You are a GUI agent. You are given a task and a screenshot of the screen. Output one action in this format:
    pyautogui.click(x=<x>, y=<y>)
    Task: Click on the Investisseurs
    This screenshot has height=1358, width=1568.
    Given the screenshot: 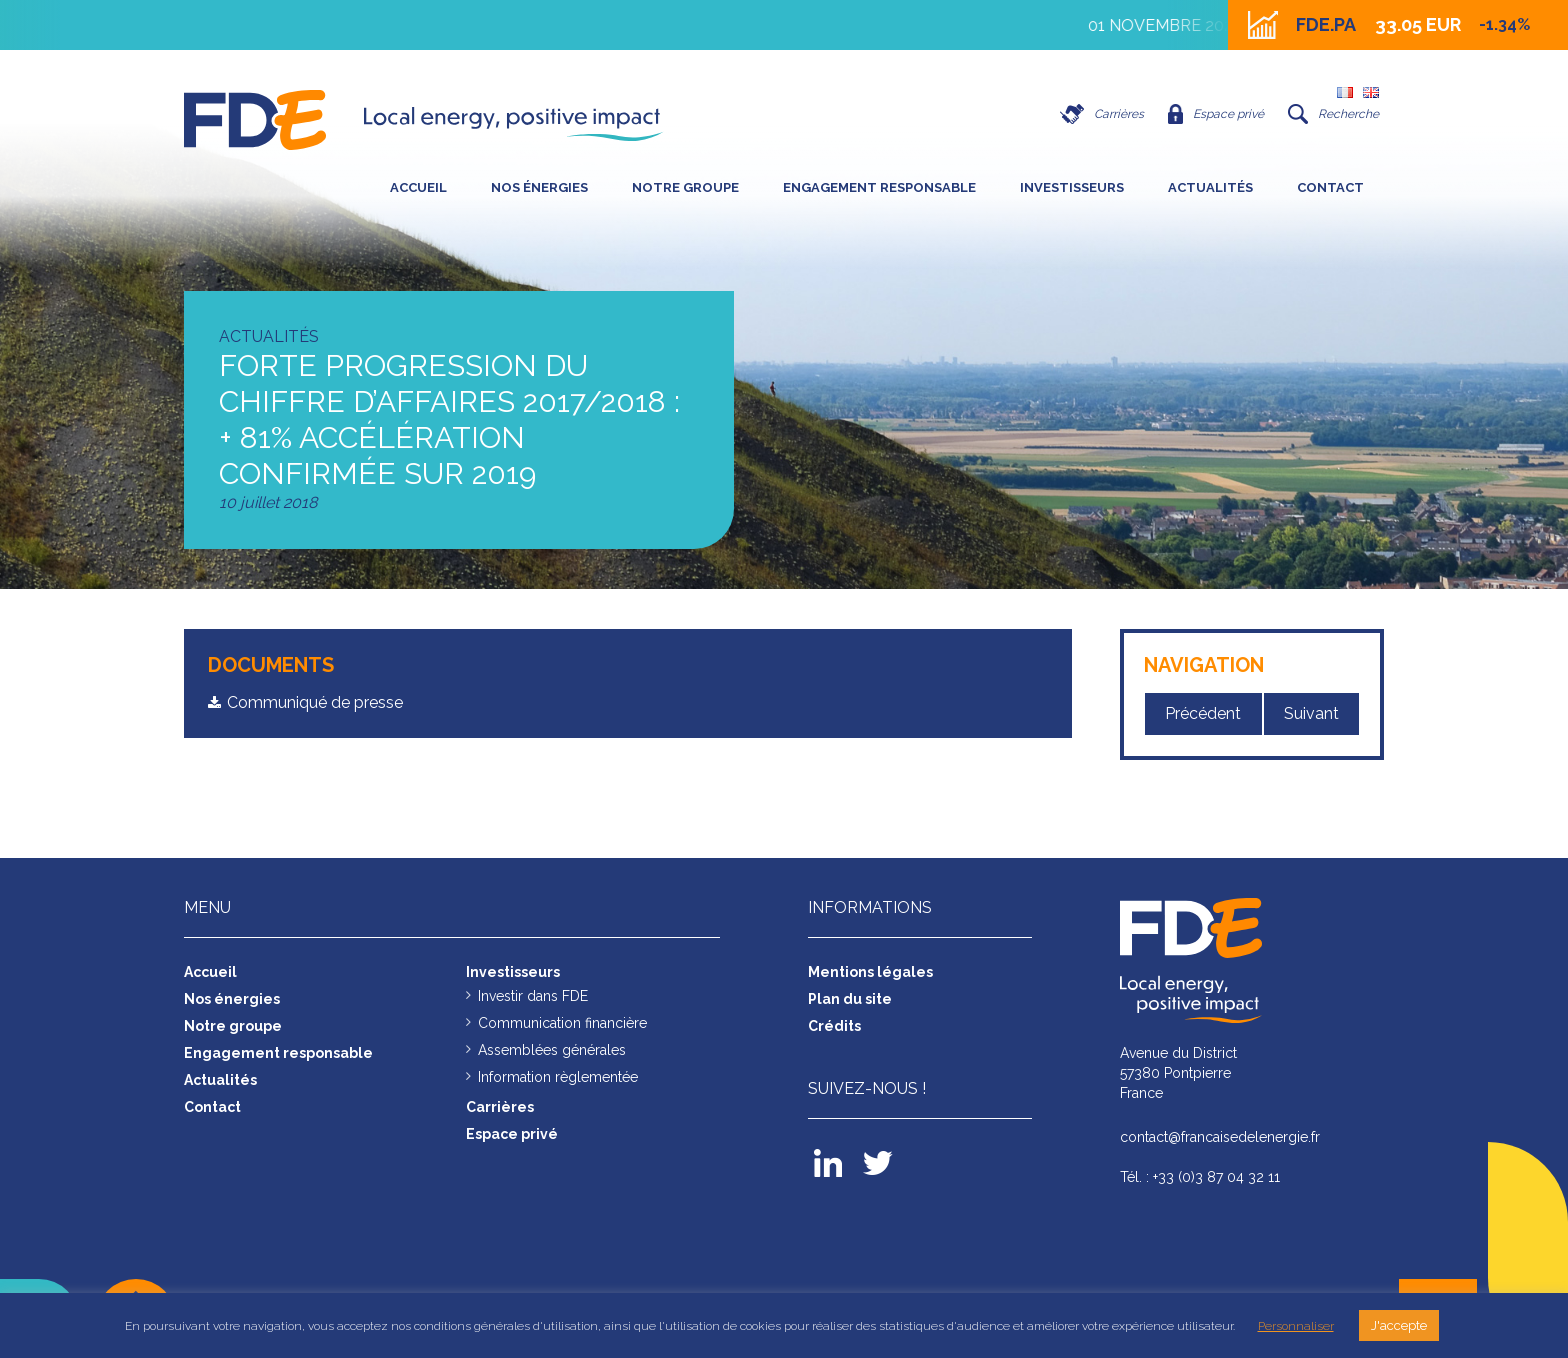 What is the action you would take?
    pyautogui.click(x=1072, y=187)
    